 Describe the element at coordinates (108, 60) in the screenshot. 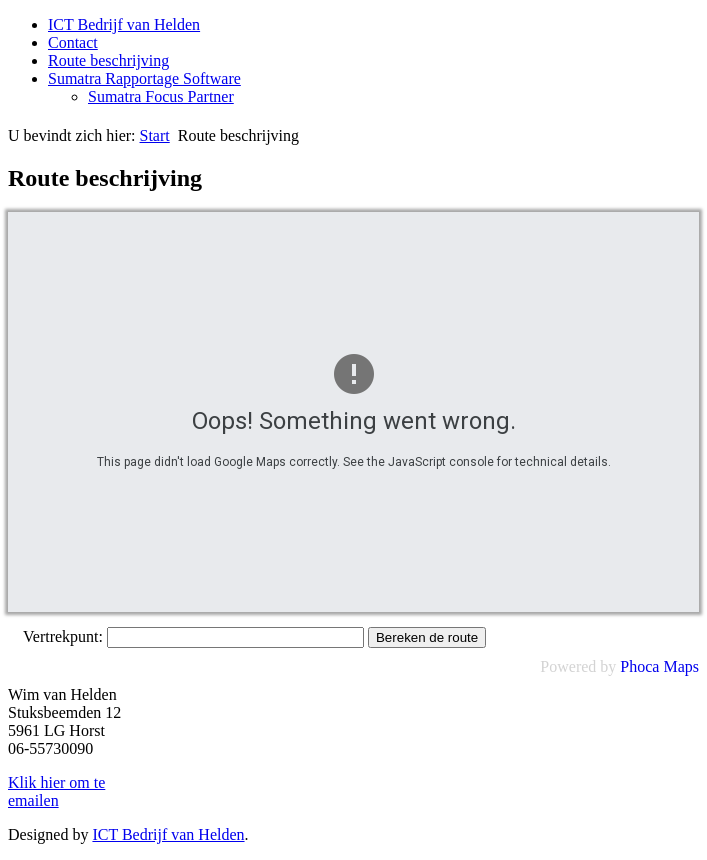

I see `Route beschrijving` at that location.